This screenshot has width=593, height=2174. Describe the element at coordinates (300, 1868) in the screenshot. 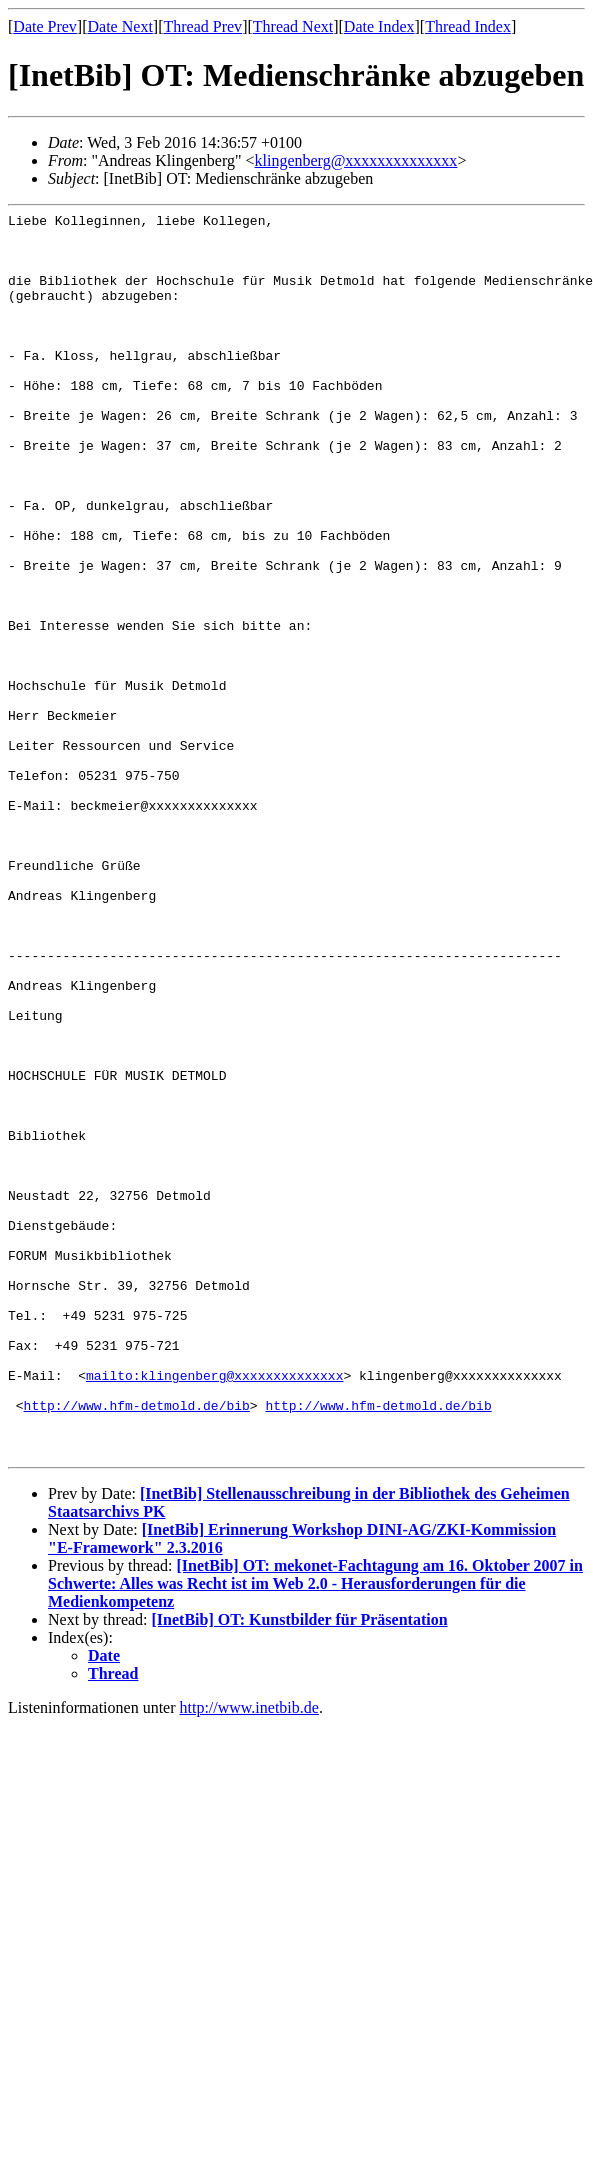

I see `[InetBib] OT: Kunstbilder für Präsentation` at that location.